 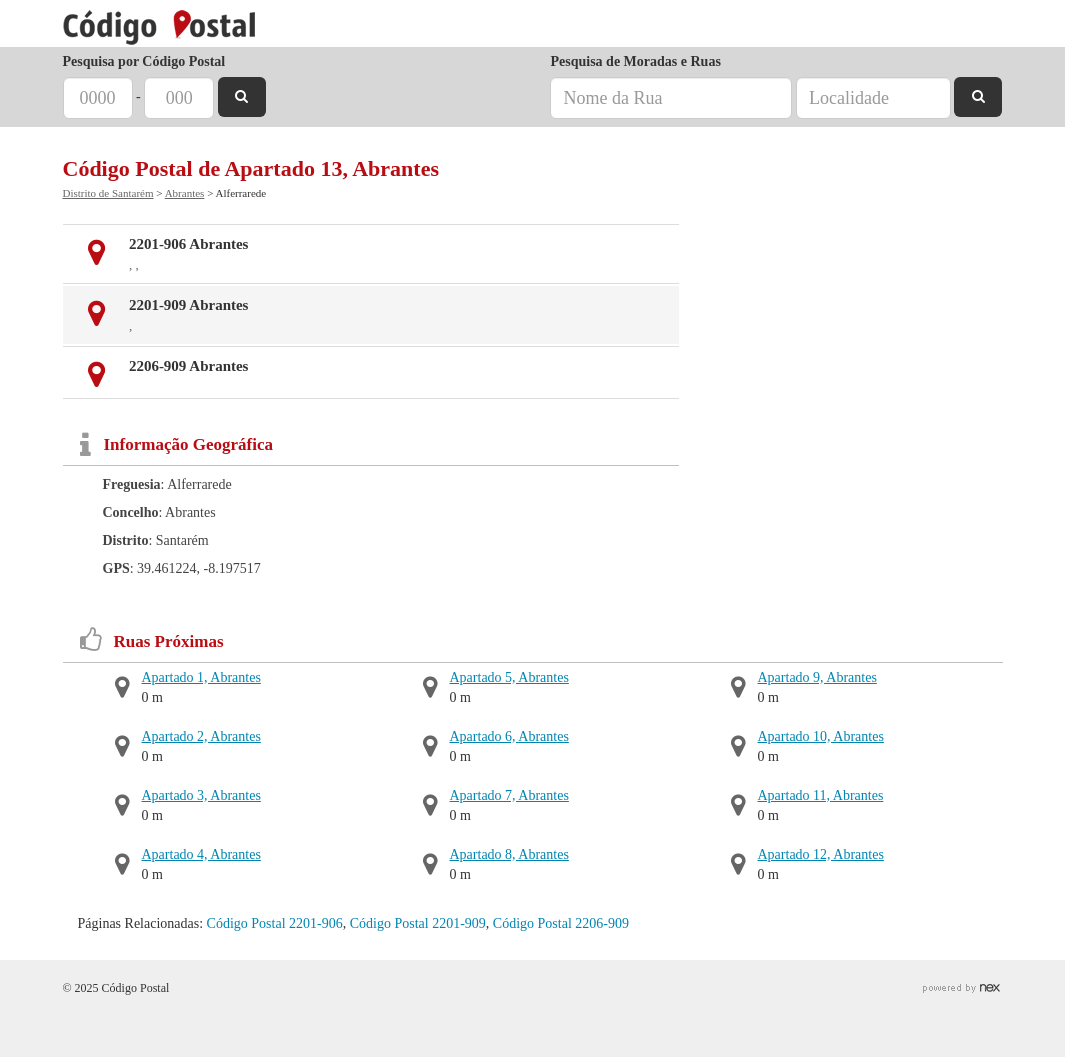 I want to click on Pesquisa de Moradas e Ruas, so click(x=635, y=61).